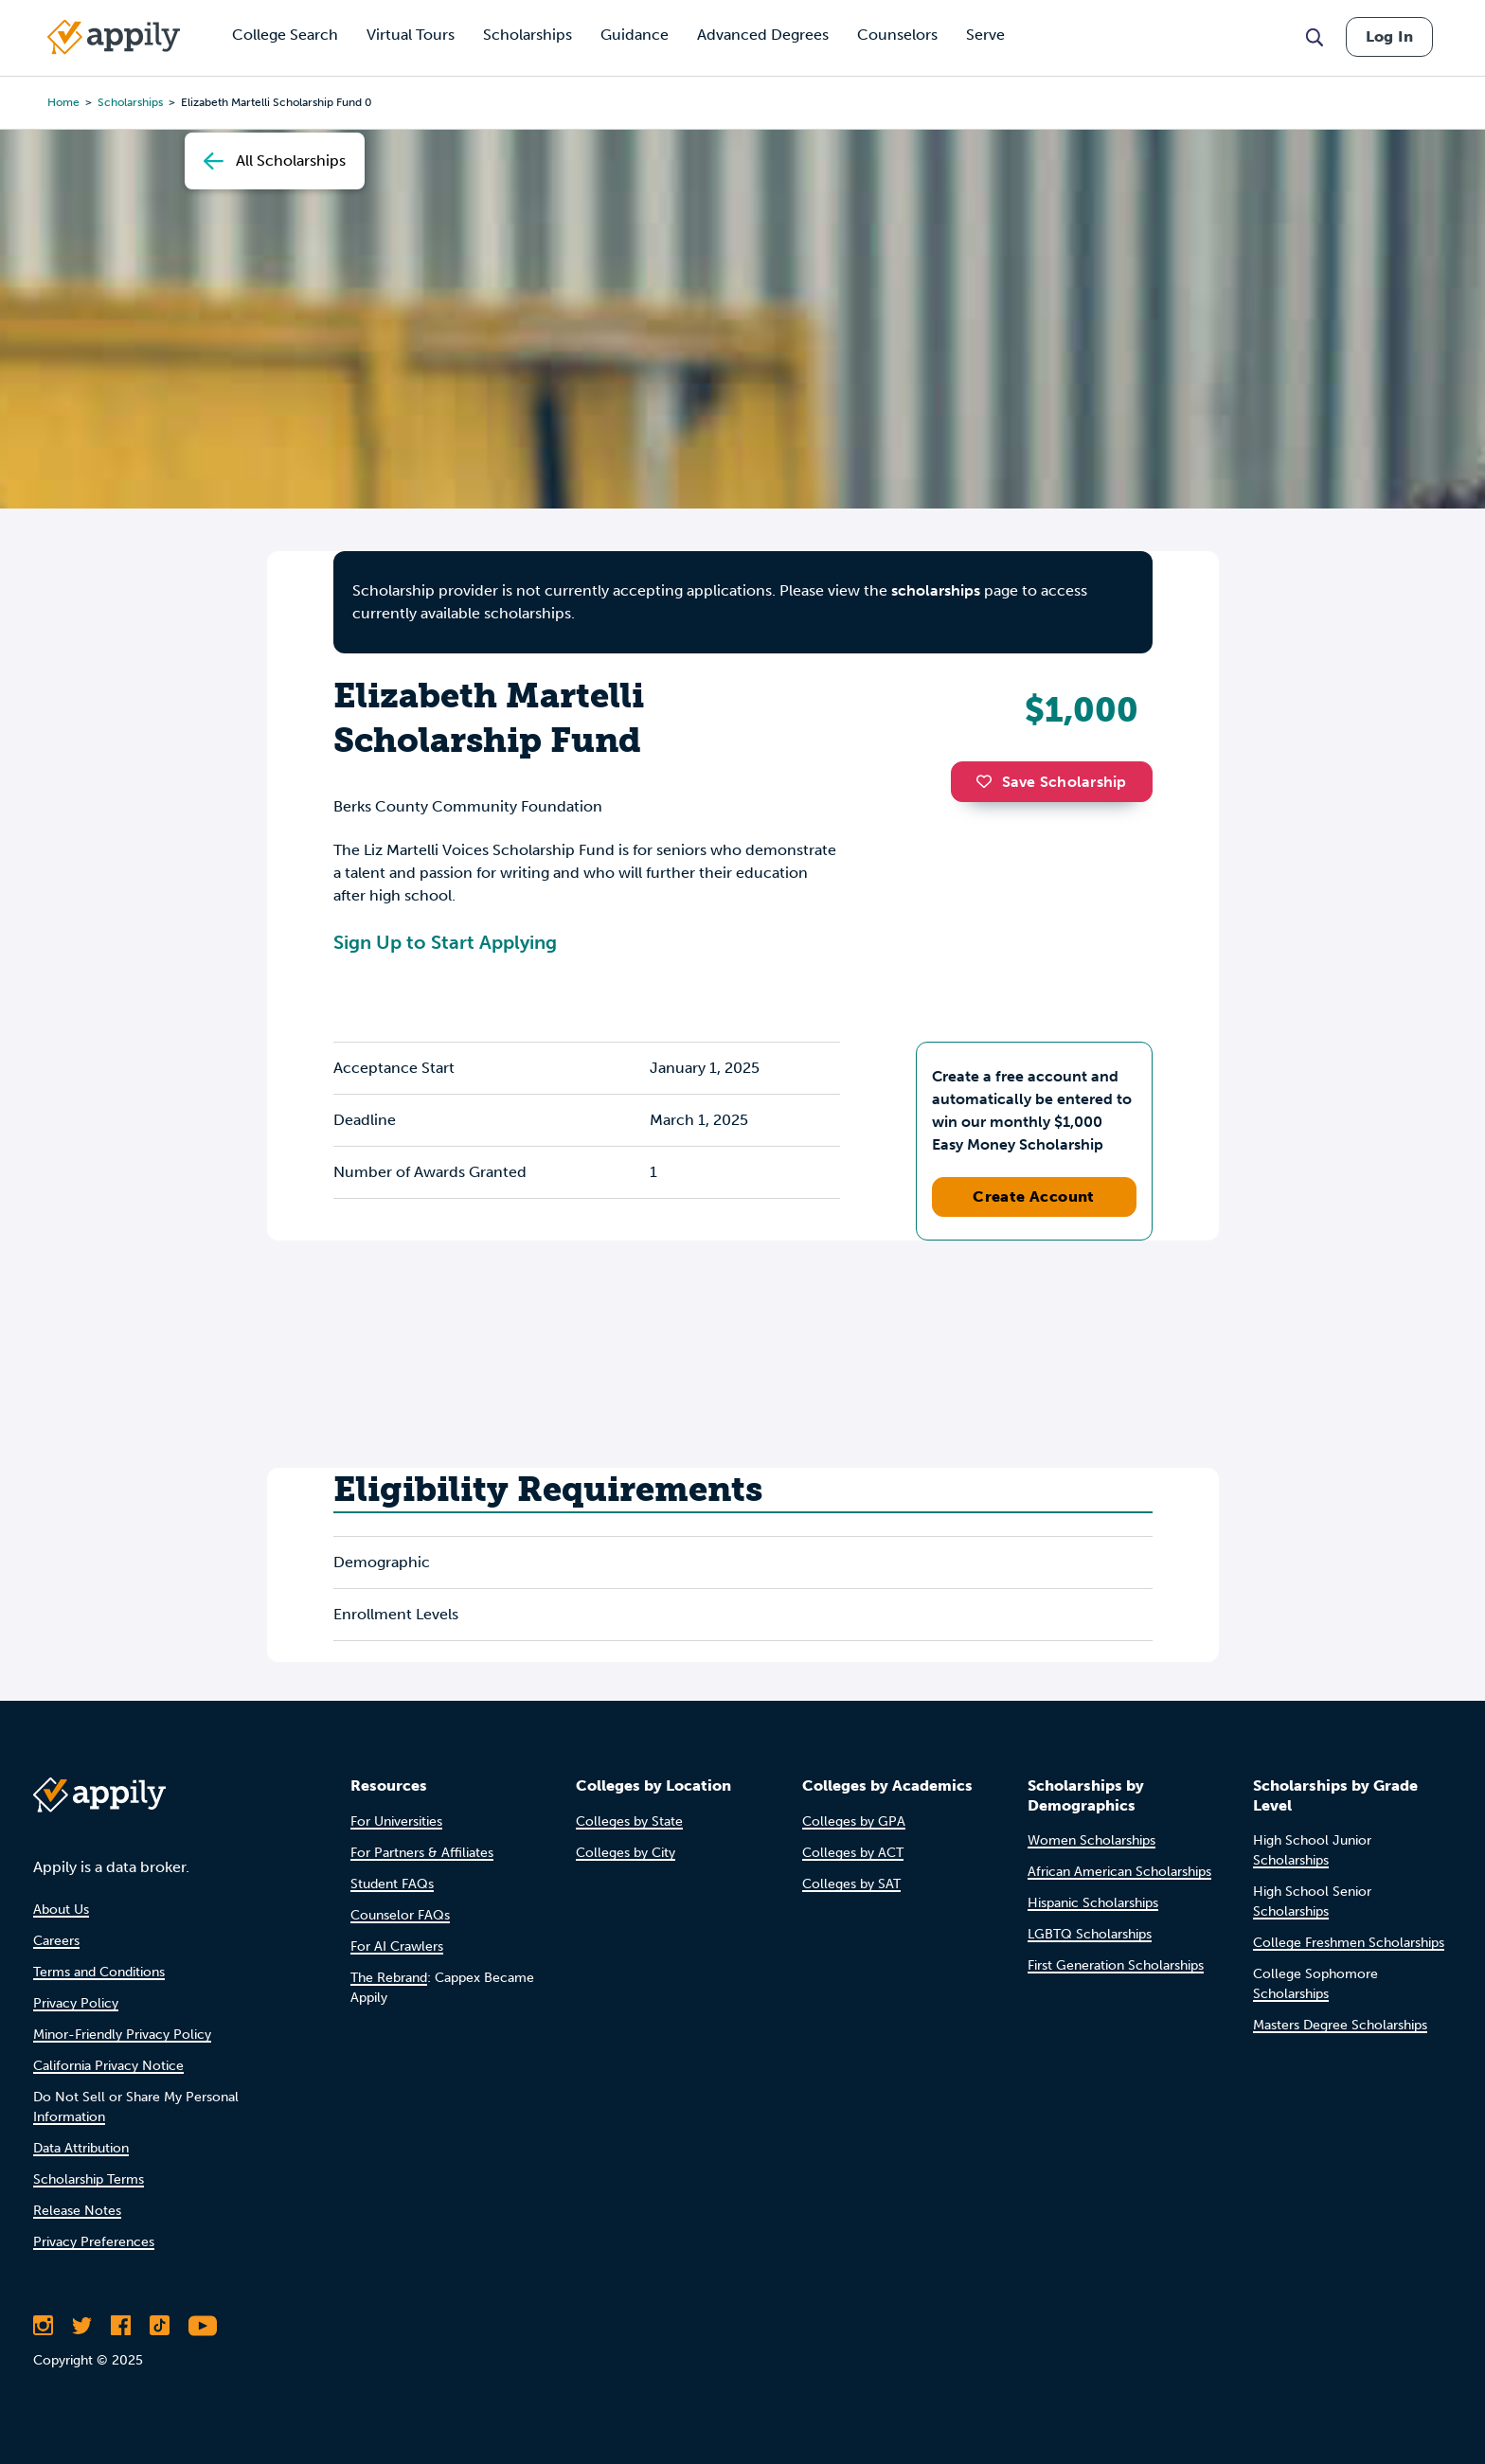  What do you see at coordinates (130, 102) in the screenshot?
I see `scholarships` at bounding box center [130, 102].